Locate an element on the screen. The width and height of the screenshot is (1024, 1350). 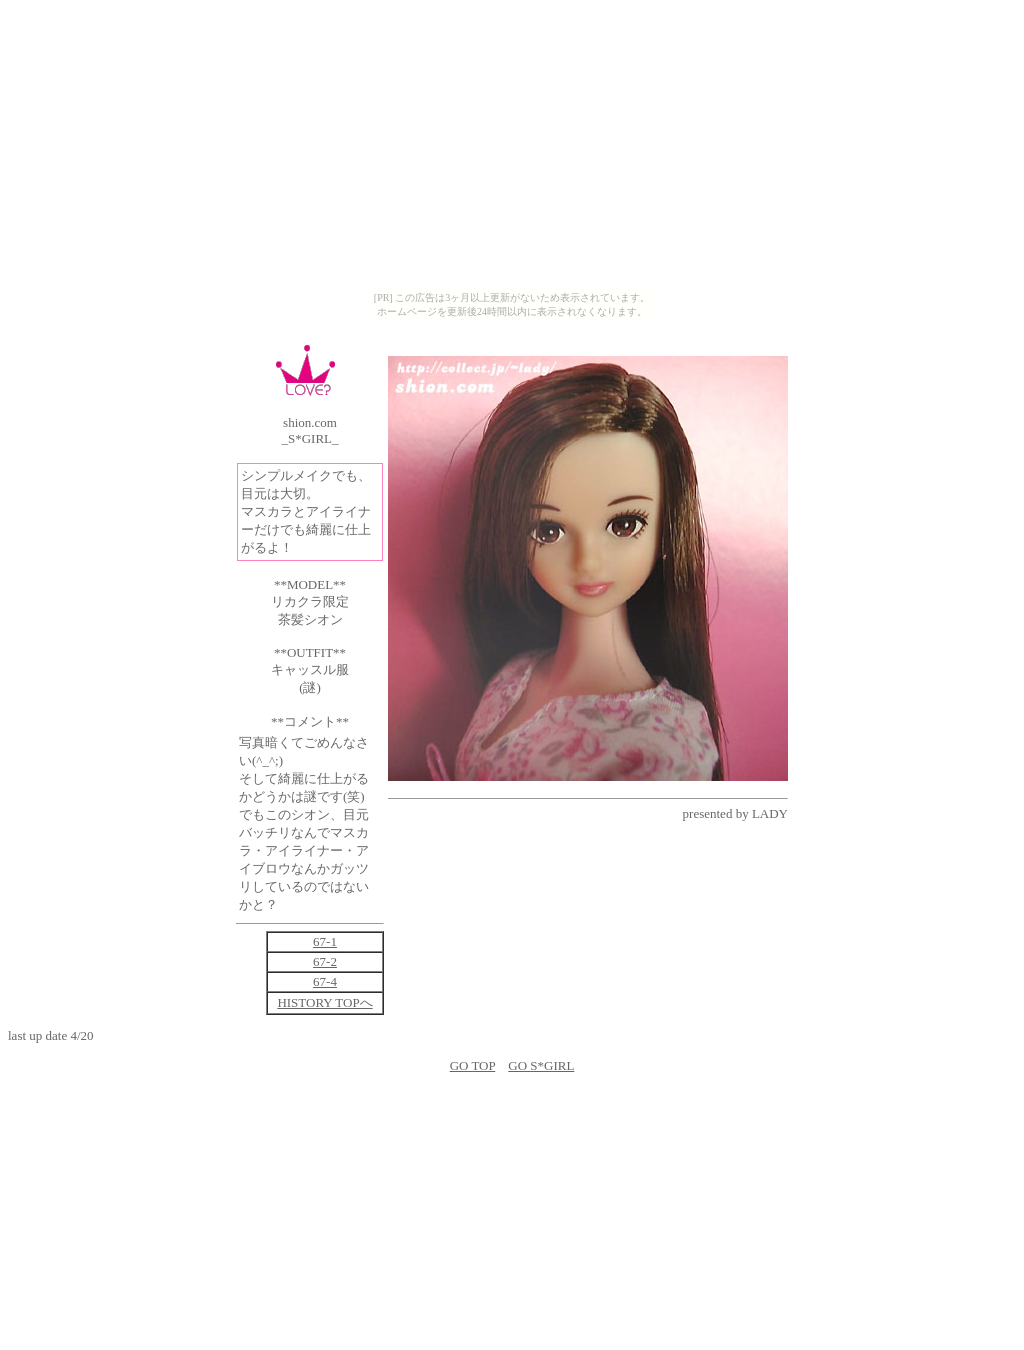
GO TOP is located at coordinates (473, 1065).